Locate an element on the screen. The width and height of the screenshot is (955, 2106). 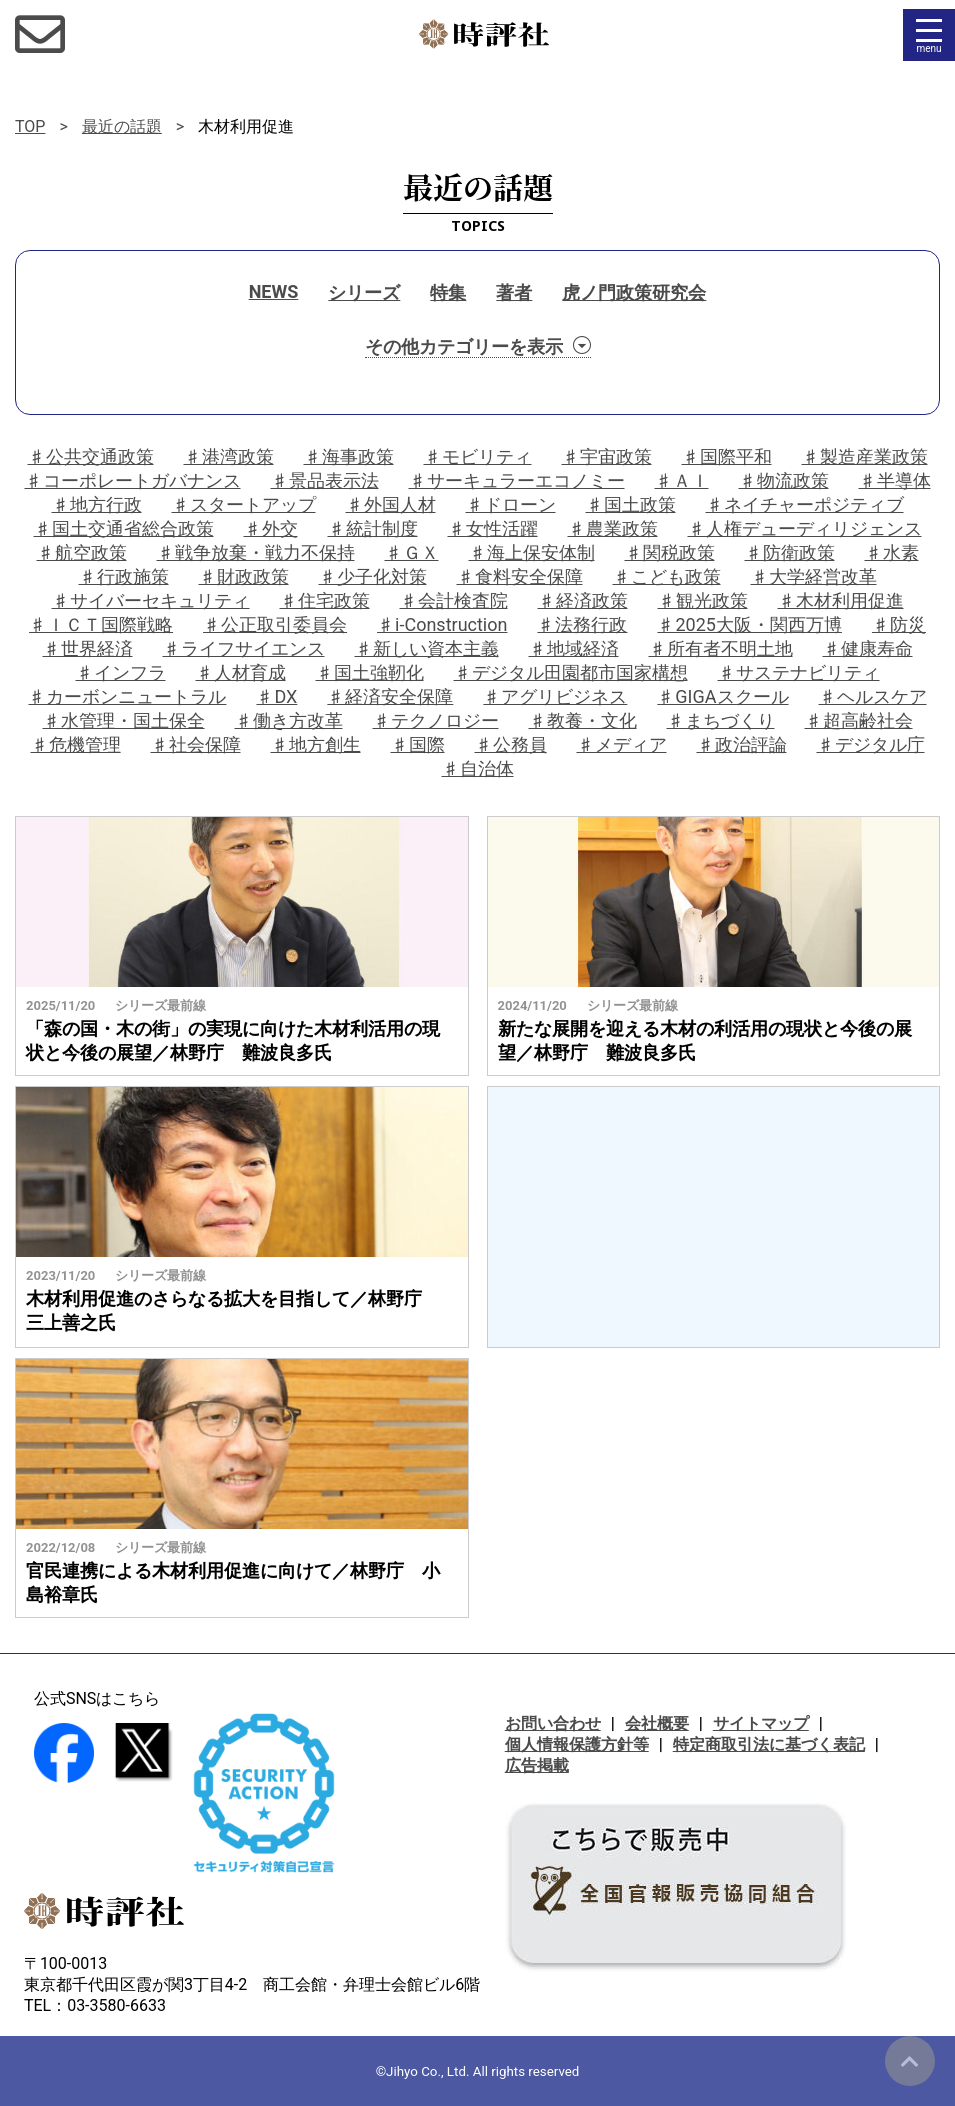
♯サステナビリティ is located at coordinates (799, 672).